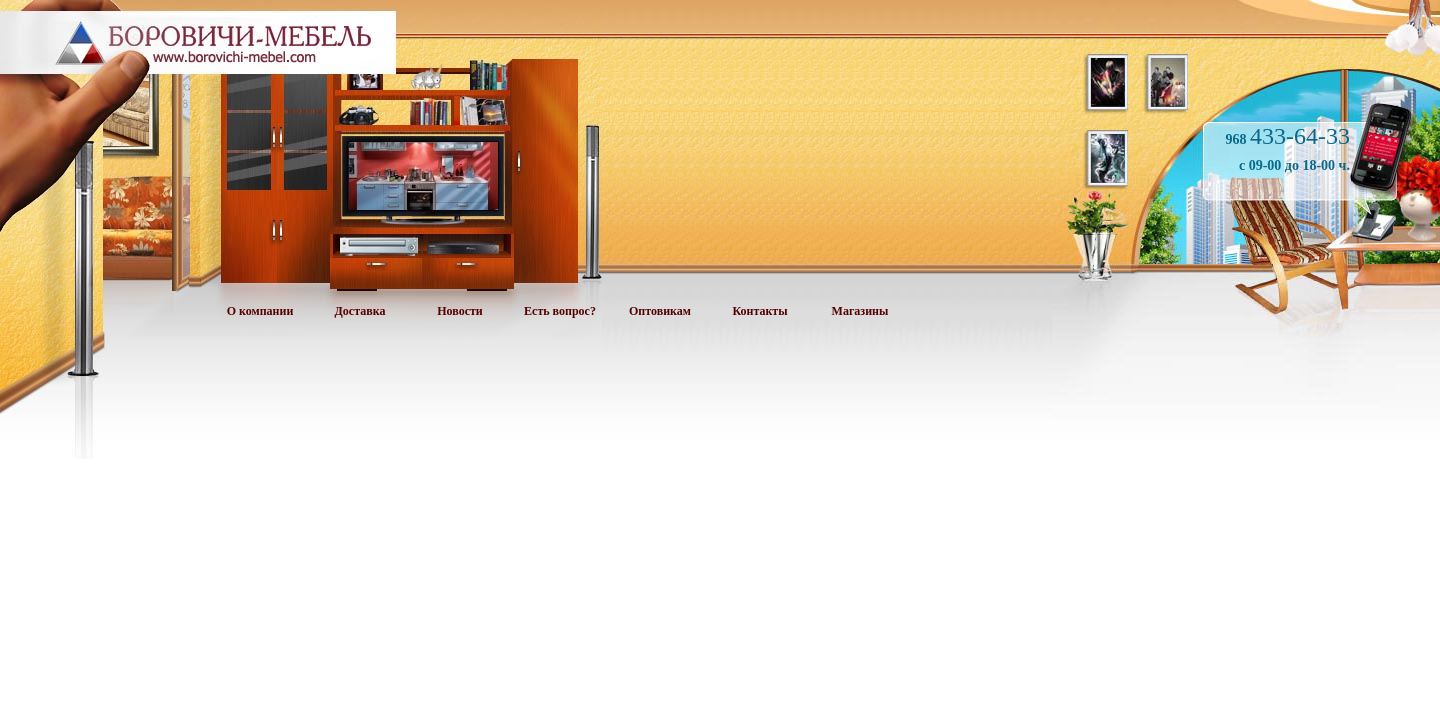 This screenshot has height=720, width=1440. Describe the element at coordinates (860, 311) in the screenshot. I see `Магазины` at that location.